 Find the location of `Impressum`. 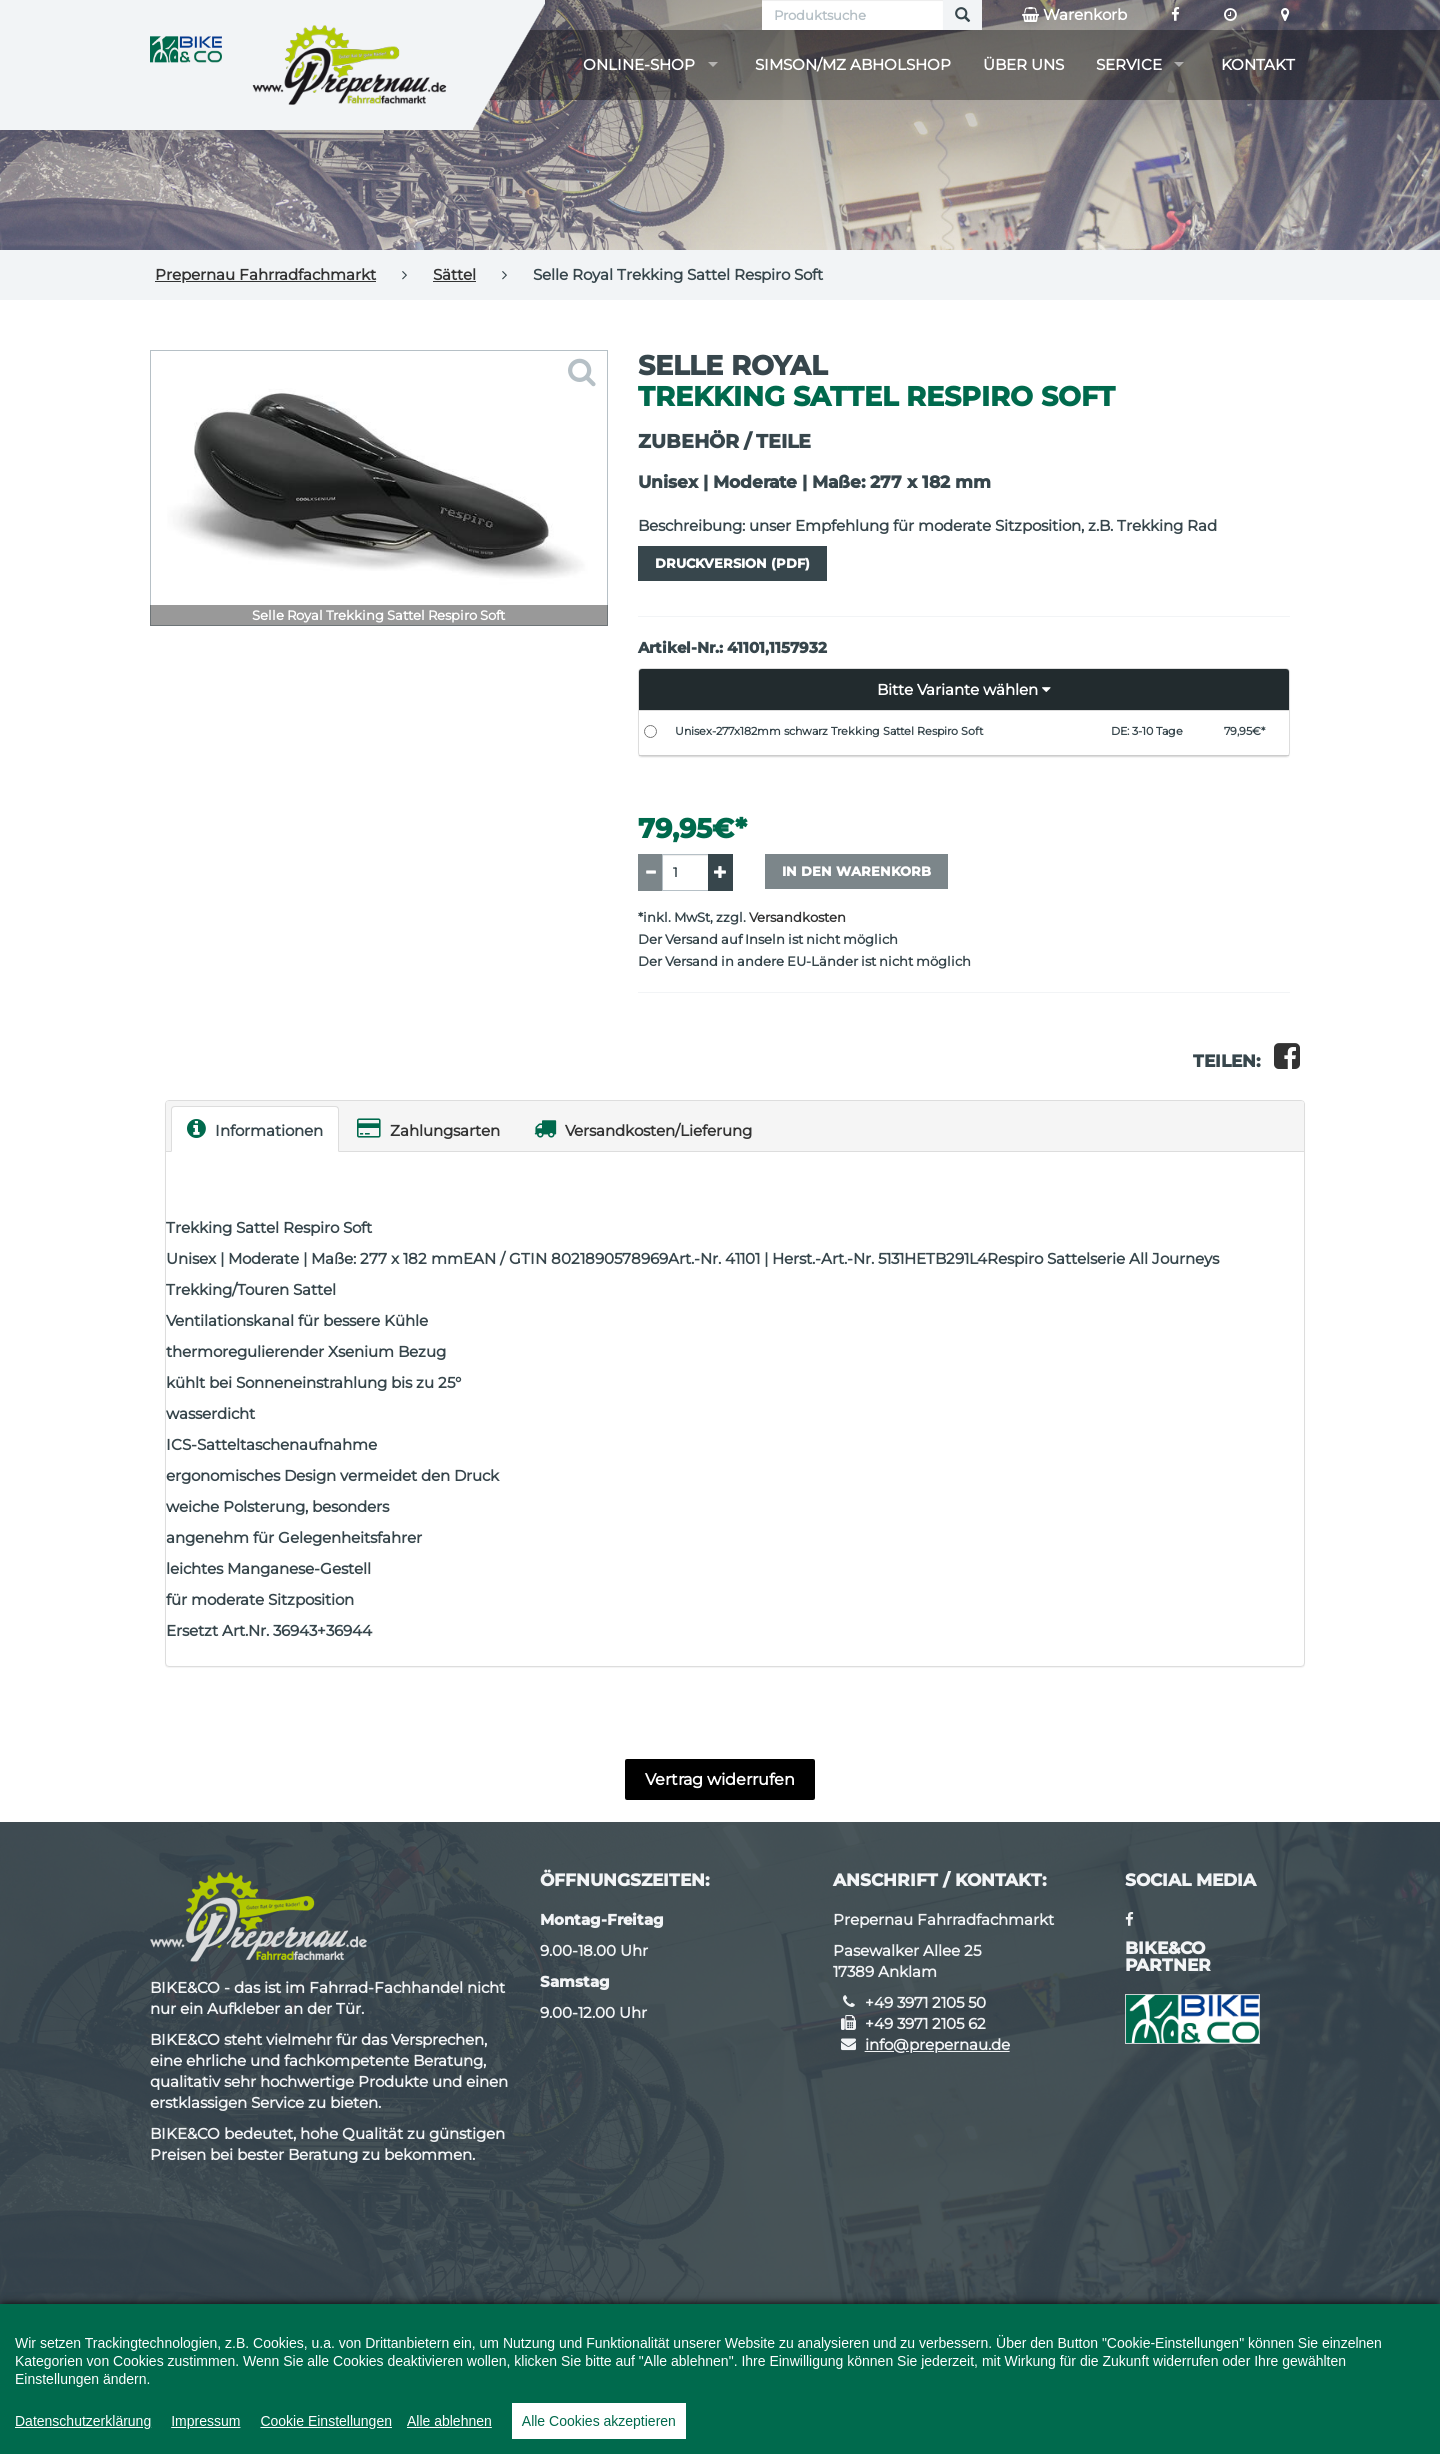

Impressum is located at coordinates (205, 2421).